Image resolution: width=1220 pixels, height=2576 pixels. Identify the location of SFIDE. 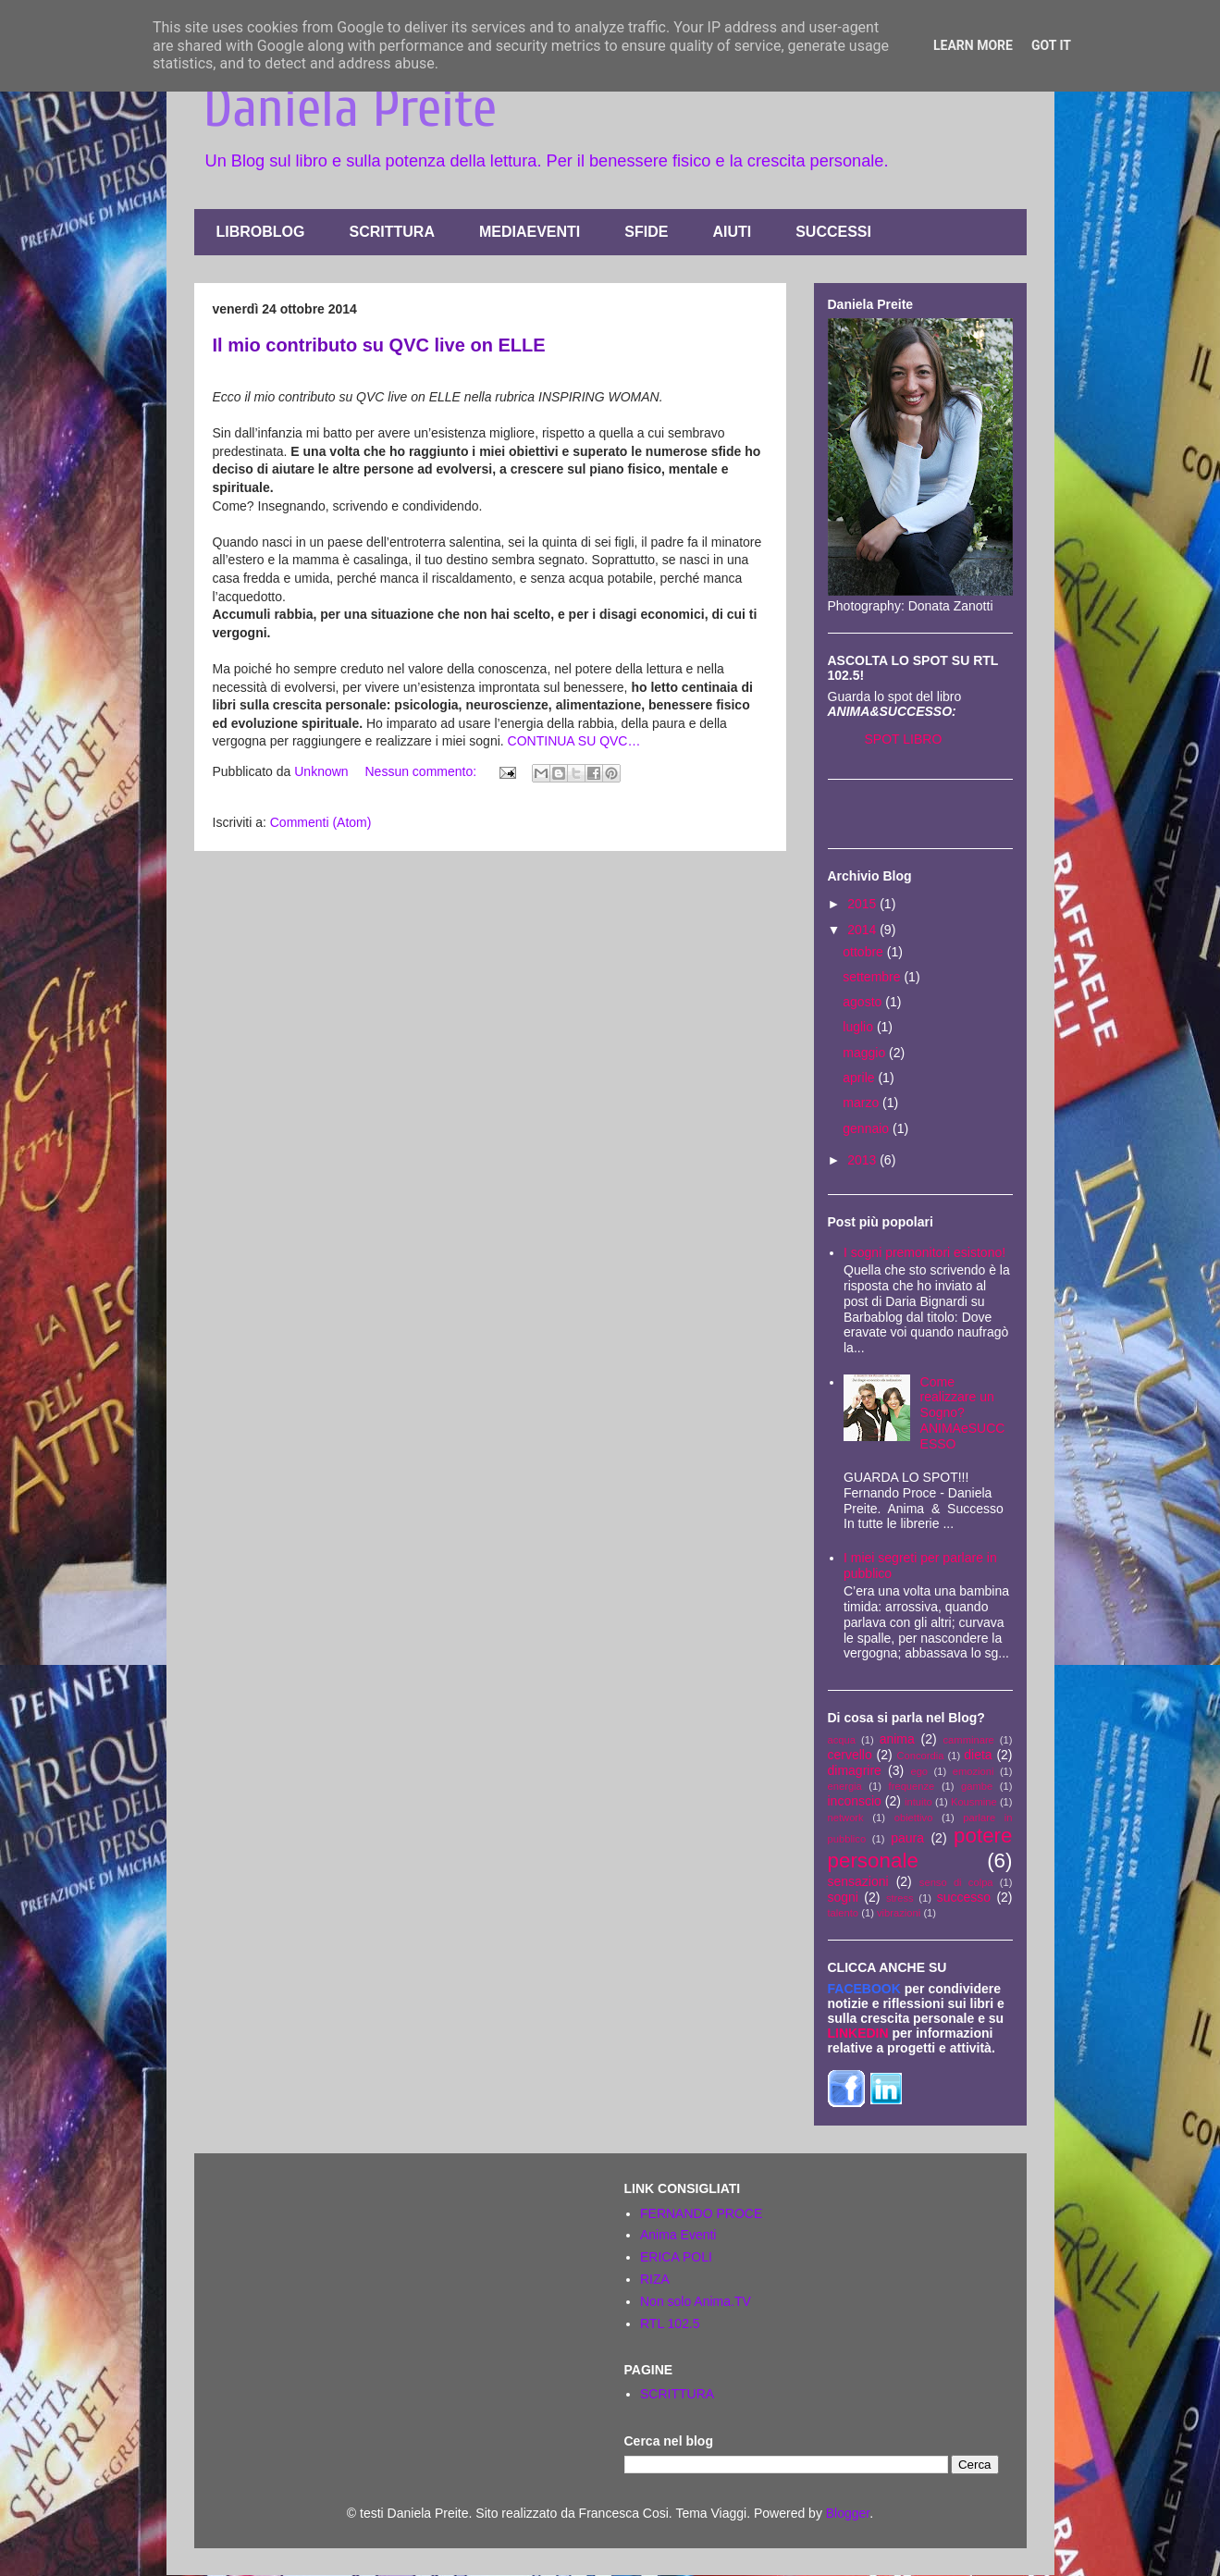
(646, 232).